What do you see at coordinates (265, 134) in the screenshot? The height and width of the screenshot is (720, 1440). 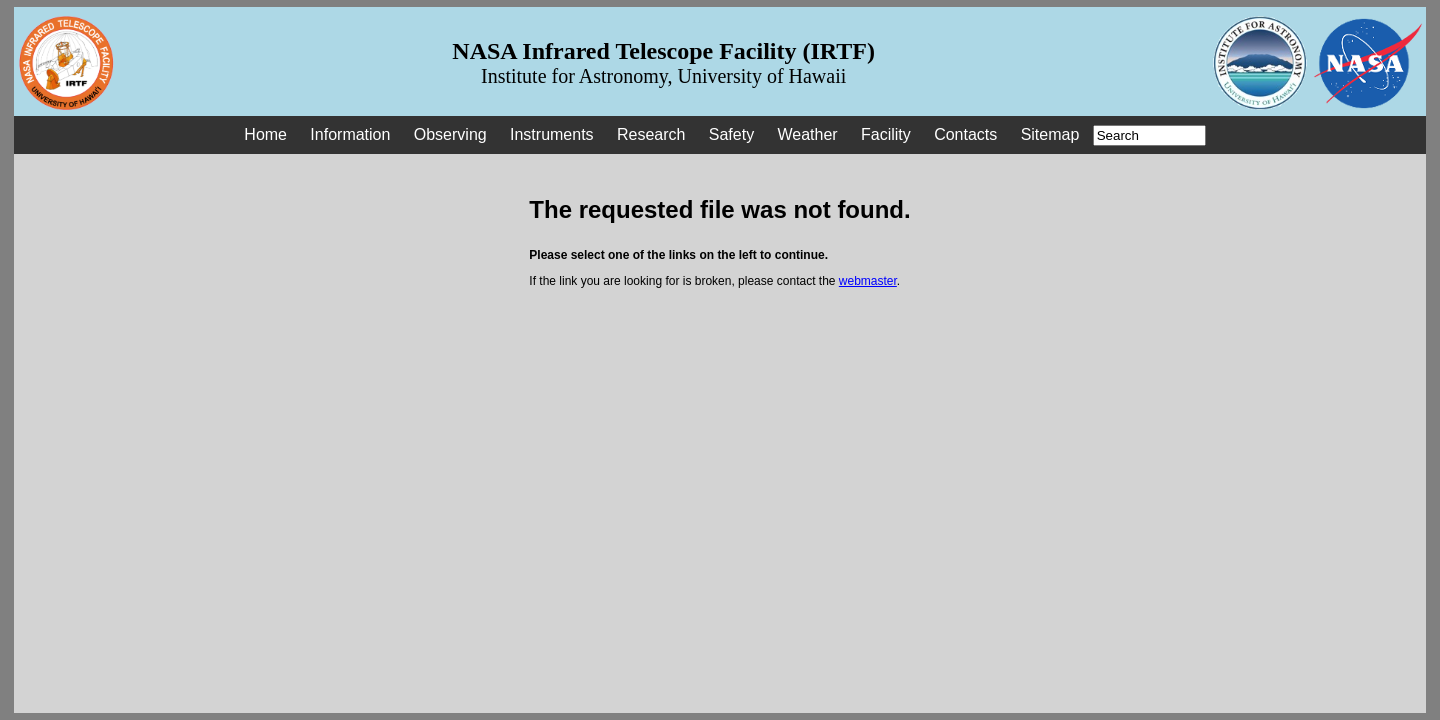 I see `Home` at bounding box center [265, 134].